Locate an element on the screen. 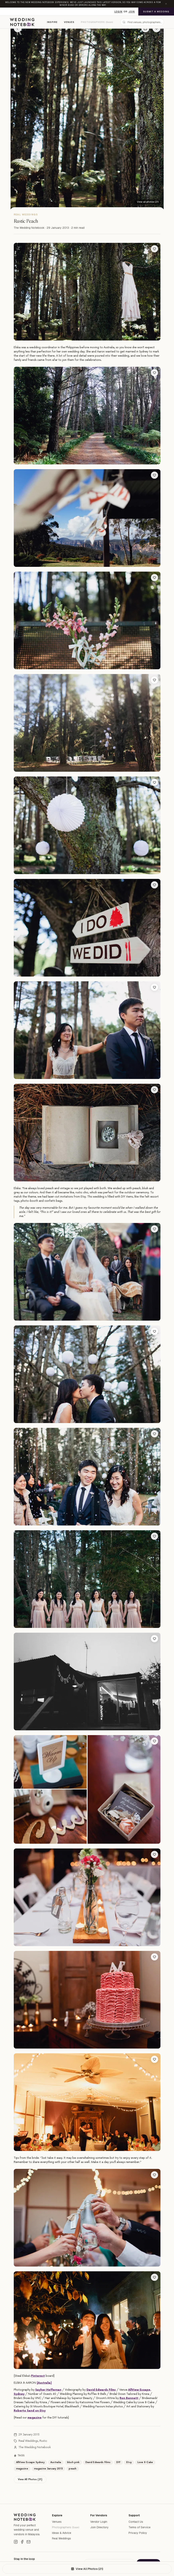 The width and height of the screenshot is (174, 2576). View All Photos (21) is located at coordinates (30, 2479).